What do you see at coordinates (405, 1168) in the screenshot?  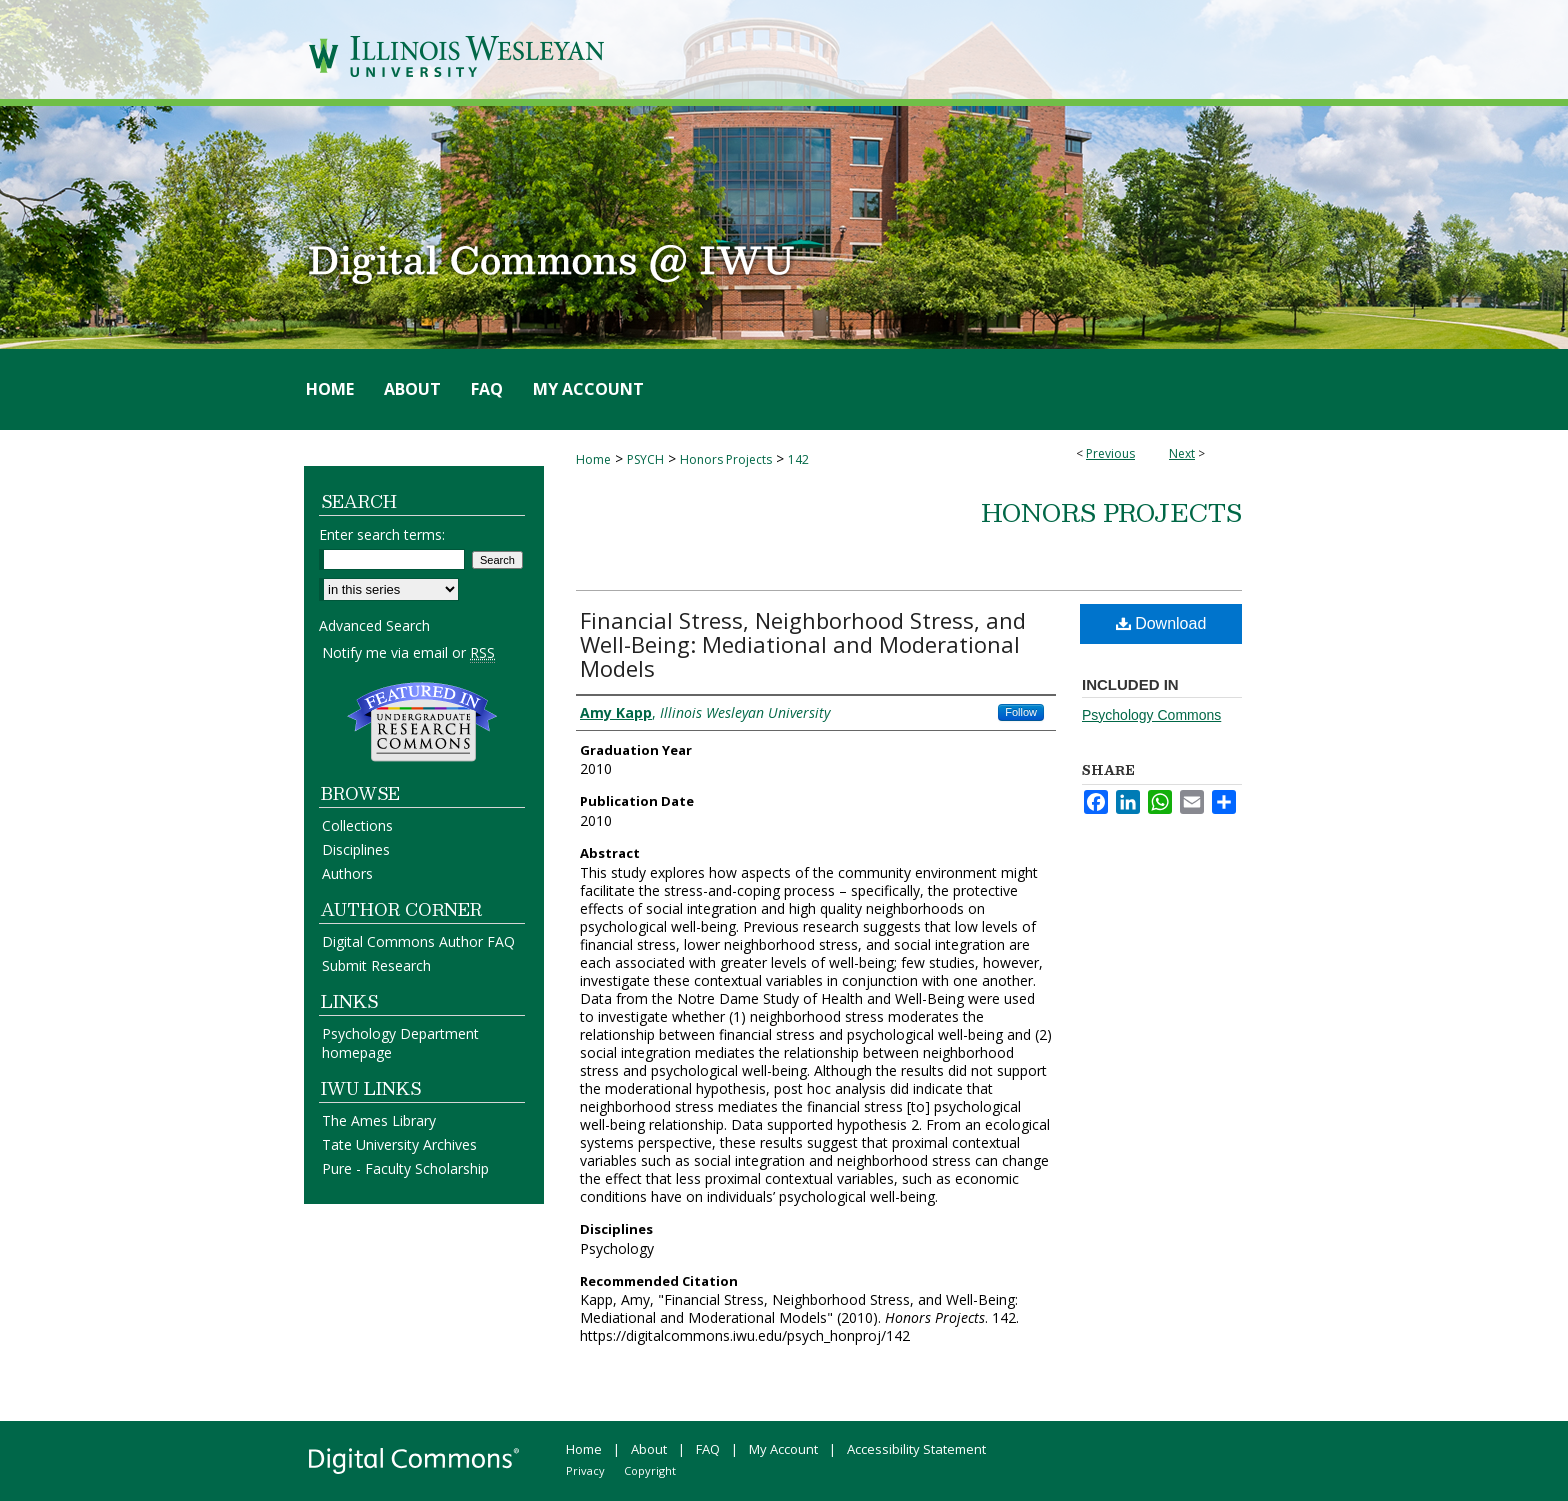 I see `Pure - Faculty Scholarship` at bounding box center [405, 1168].